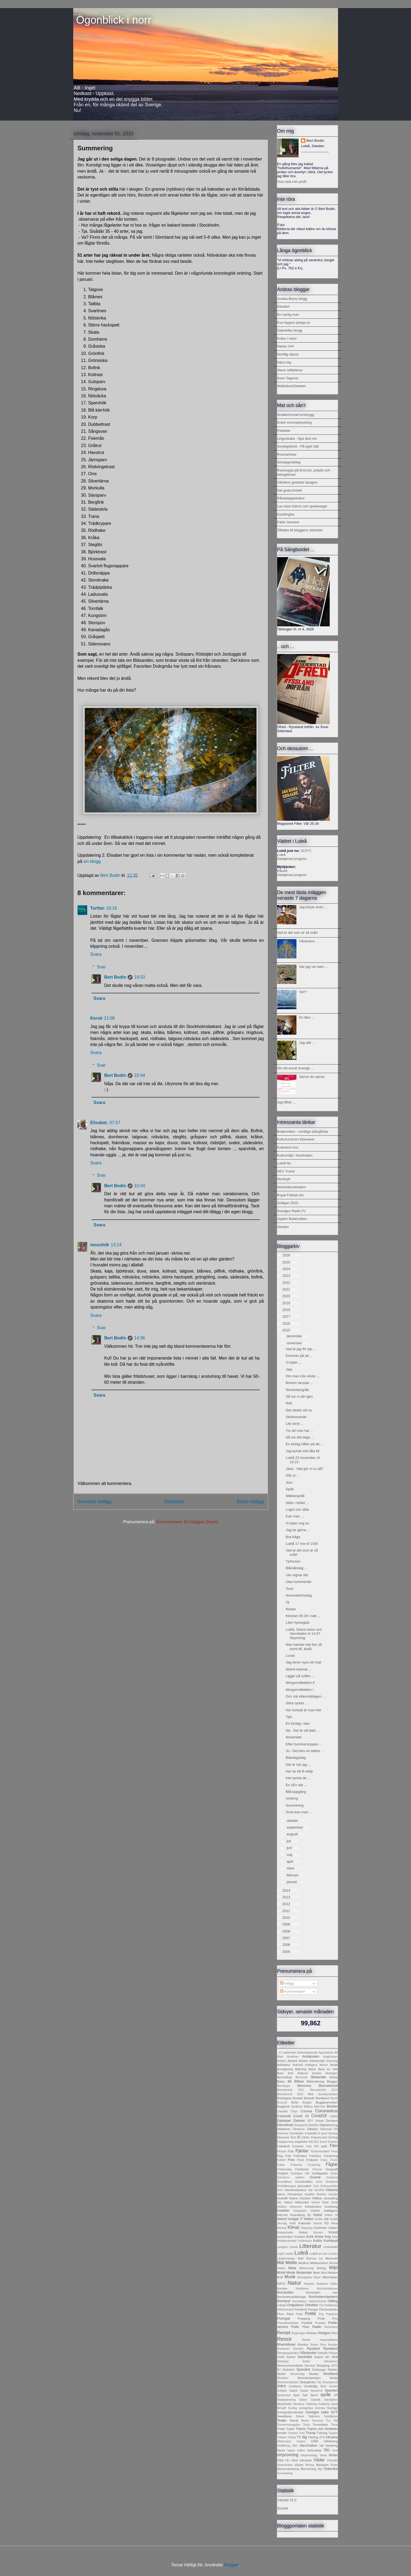 The width and height of the screenshot is (411, 2576). Describe the element at coordinates (286, 1924) in the screenshot. I see `2009` at that location.